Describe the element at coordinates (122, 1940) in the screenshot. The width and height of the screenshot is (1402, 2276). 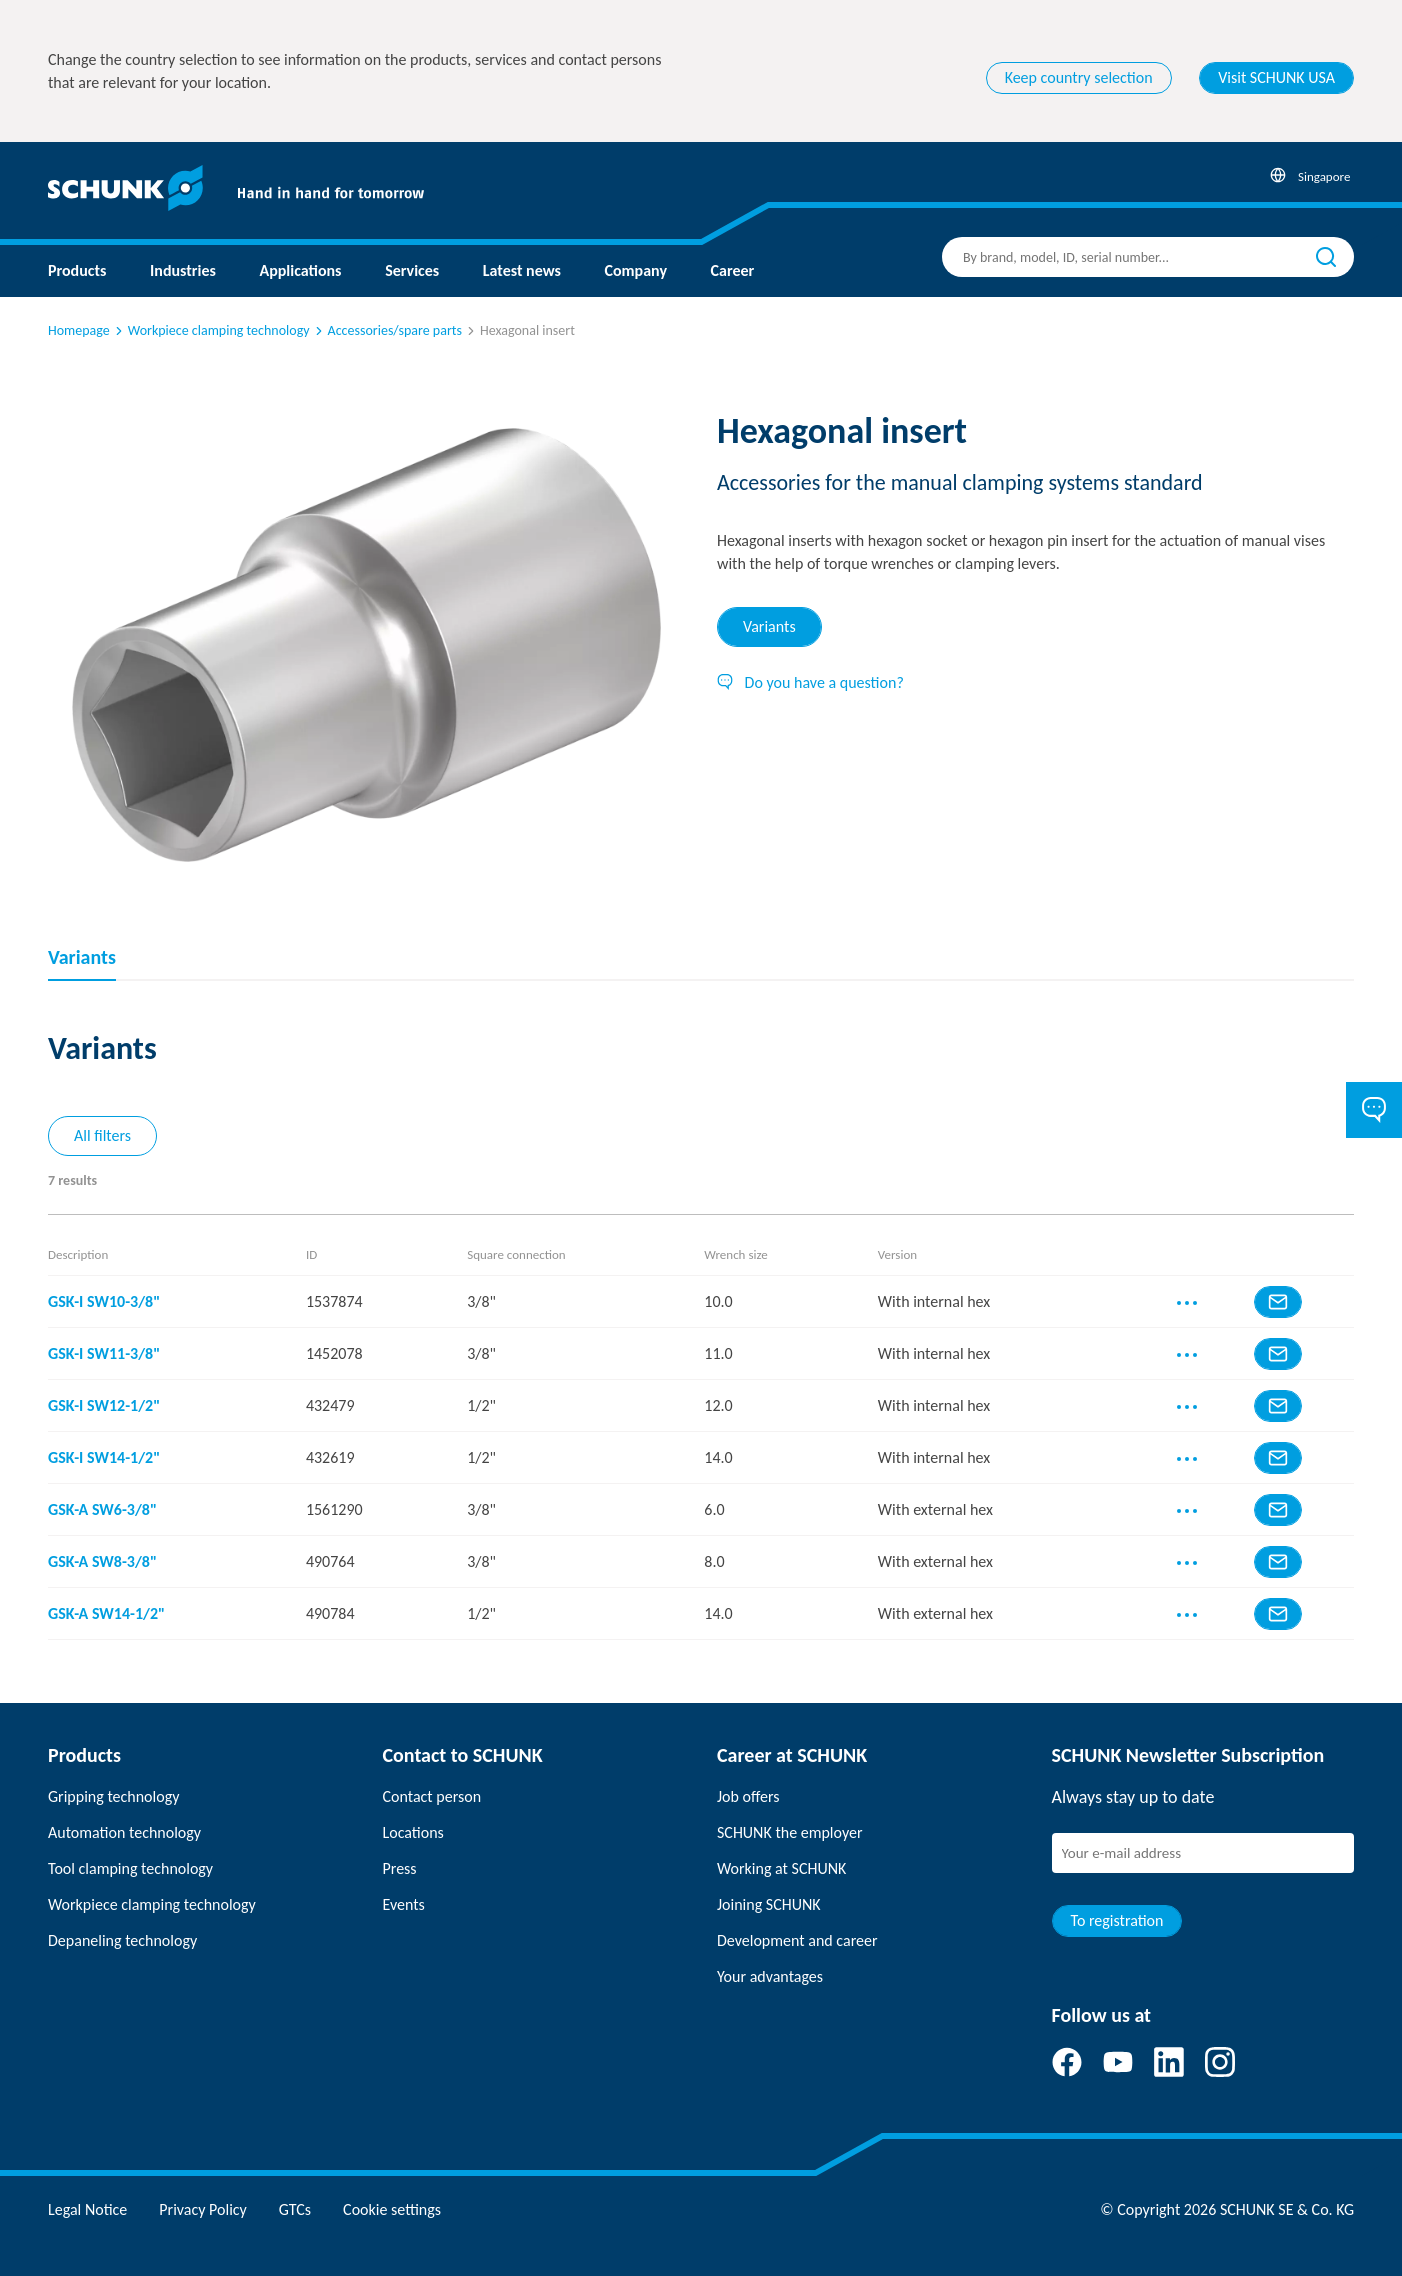
I see `Depaneling technology` at that location.